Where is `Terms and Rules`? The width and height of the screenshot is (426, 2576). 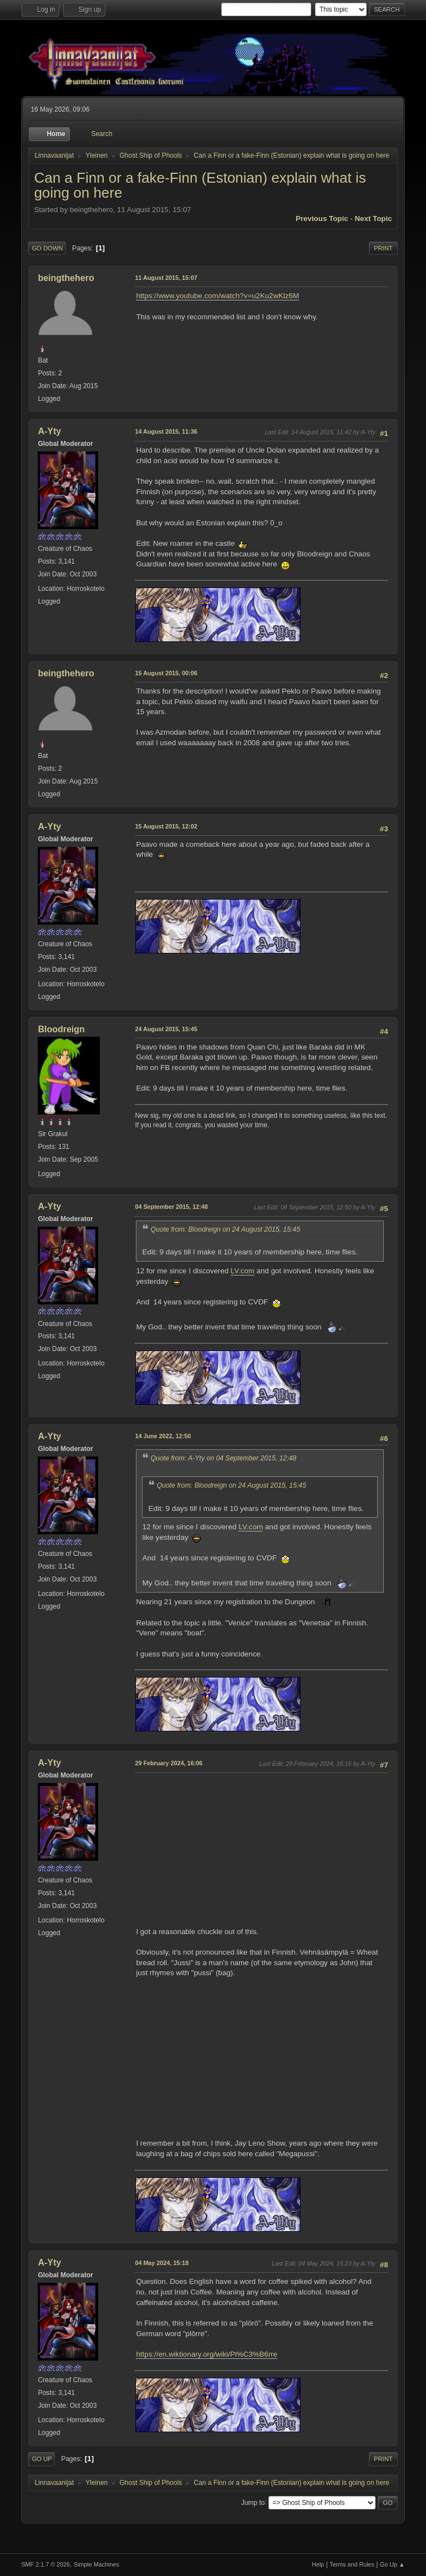 Terms and Rules is located at coordinates (351, 2564).